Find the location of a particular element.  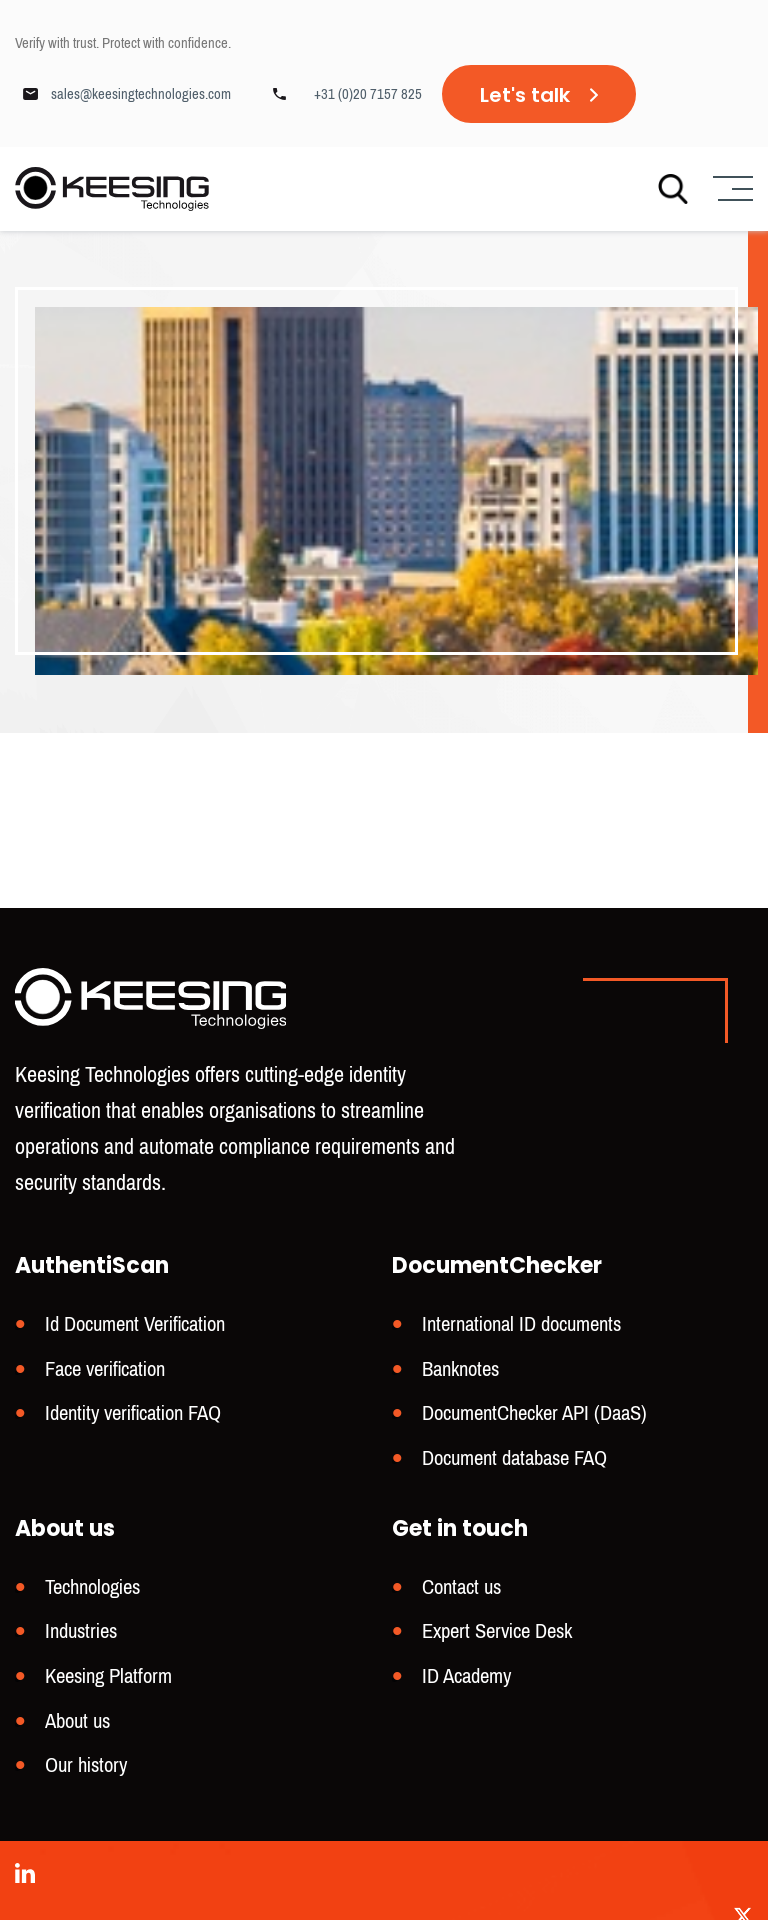

Banknotes is located at coordinates (460, 1376).